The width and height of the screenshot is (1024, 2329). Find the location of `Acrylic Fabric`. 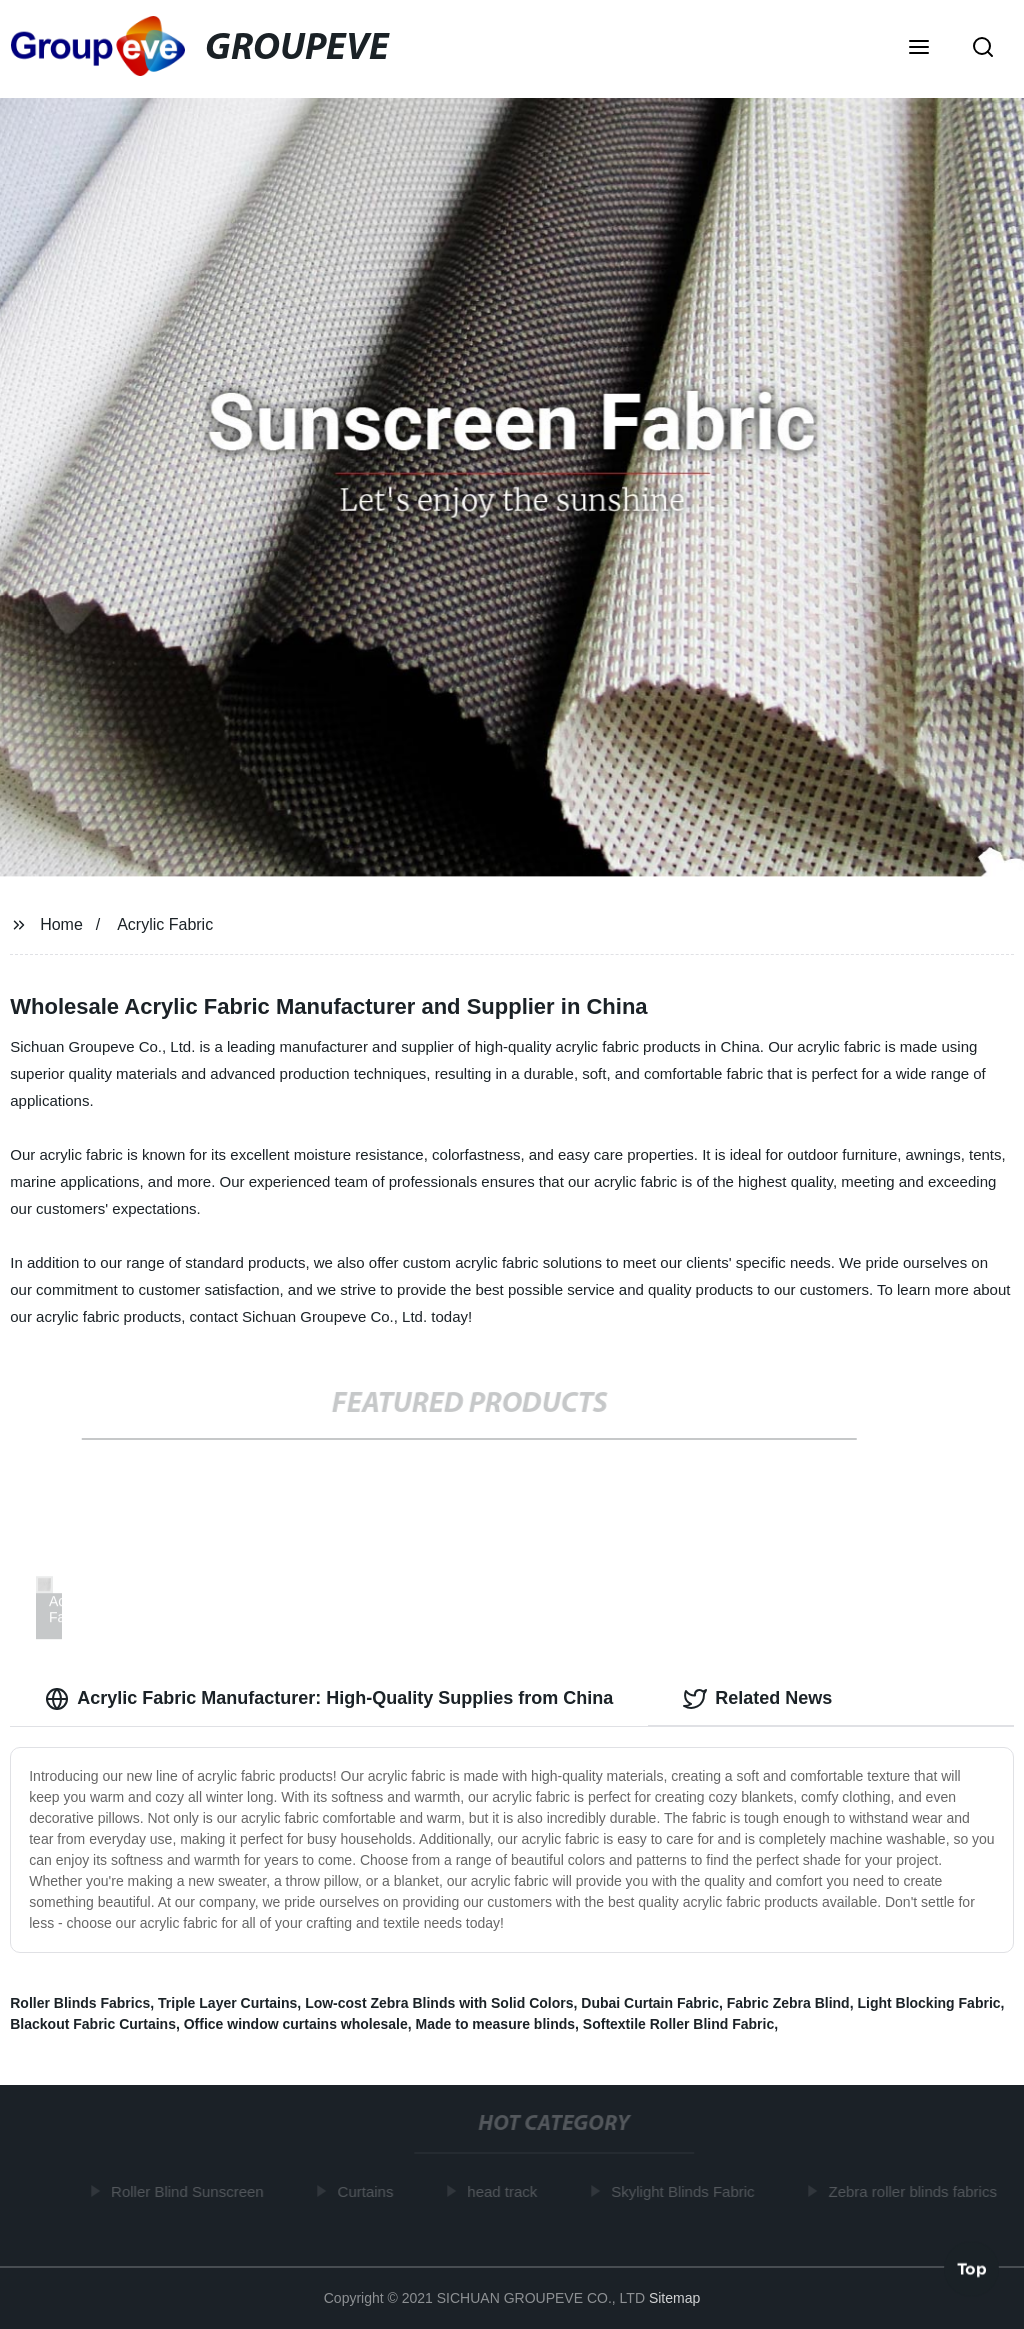

Acrylic Fabric is located at coordinates (165, 924).